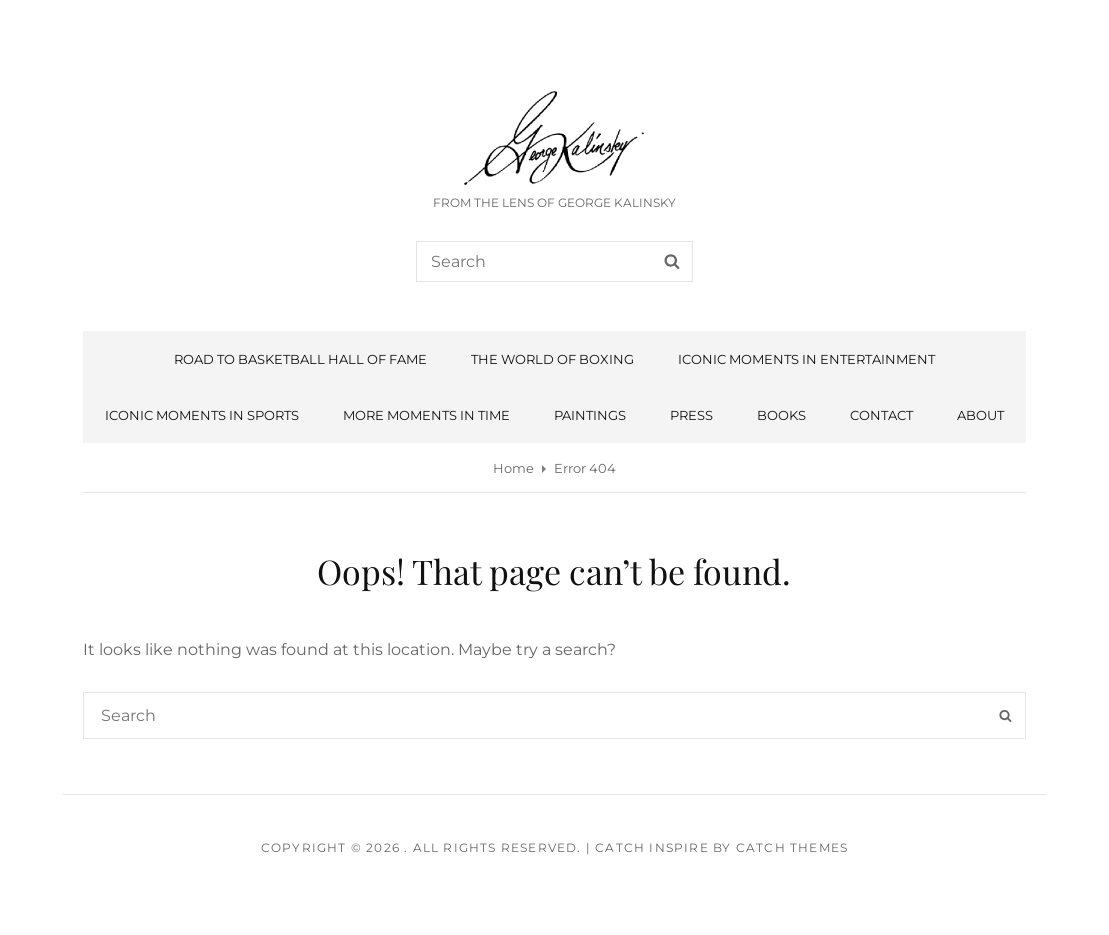  What do you see at coordinates (792, 847) in the screenshot?
I see `Catch Themes` at bounding box center [792, 847].